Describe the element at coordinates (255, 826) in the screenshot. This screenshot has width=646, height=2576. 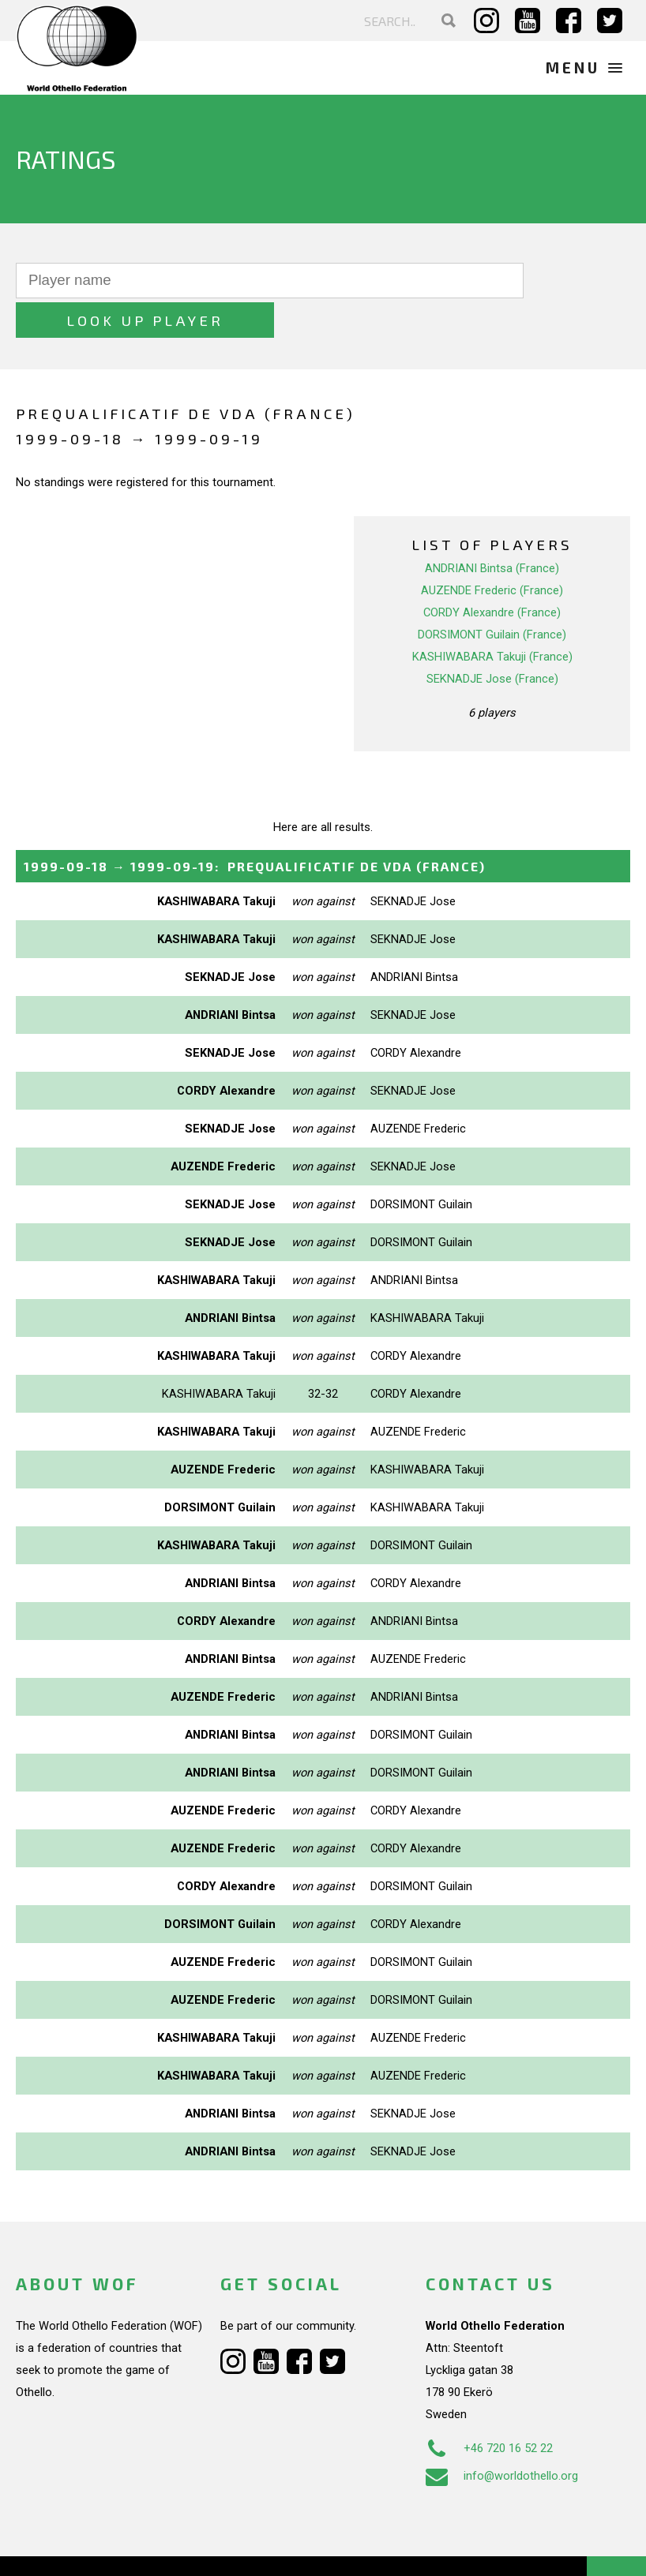
I see `→ :` at that location.